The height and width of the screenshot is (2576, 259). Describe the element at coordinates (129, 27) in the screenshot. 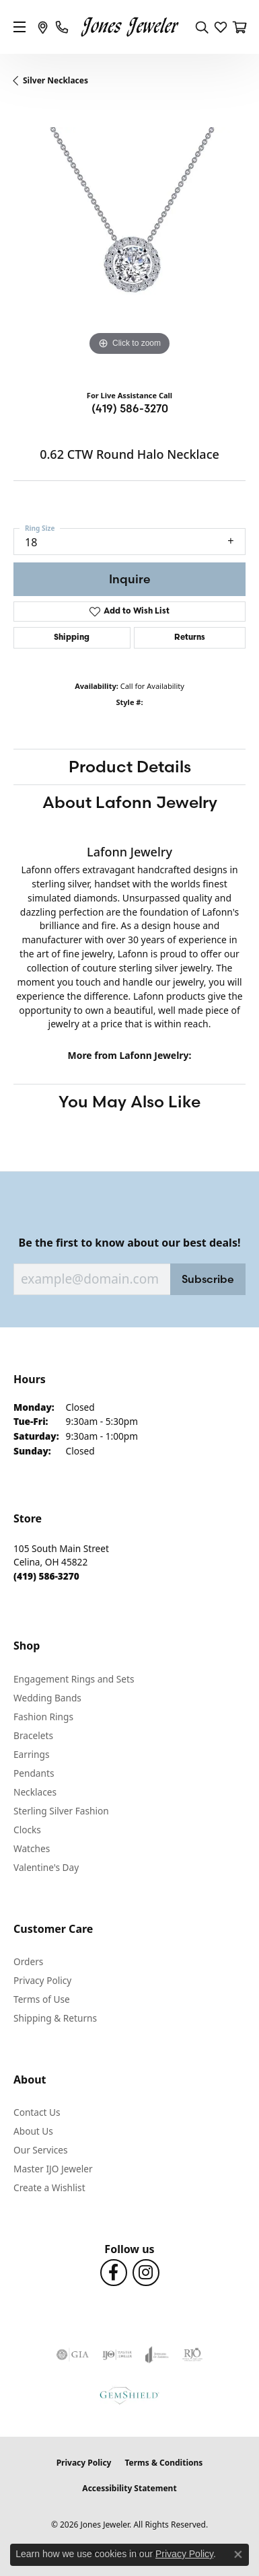

I see `[Jones Jeweler logo - Go to homepage]` at that location.